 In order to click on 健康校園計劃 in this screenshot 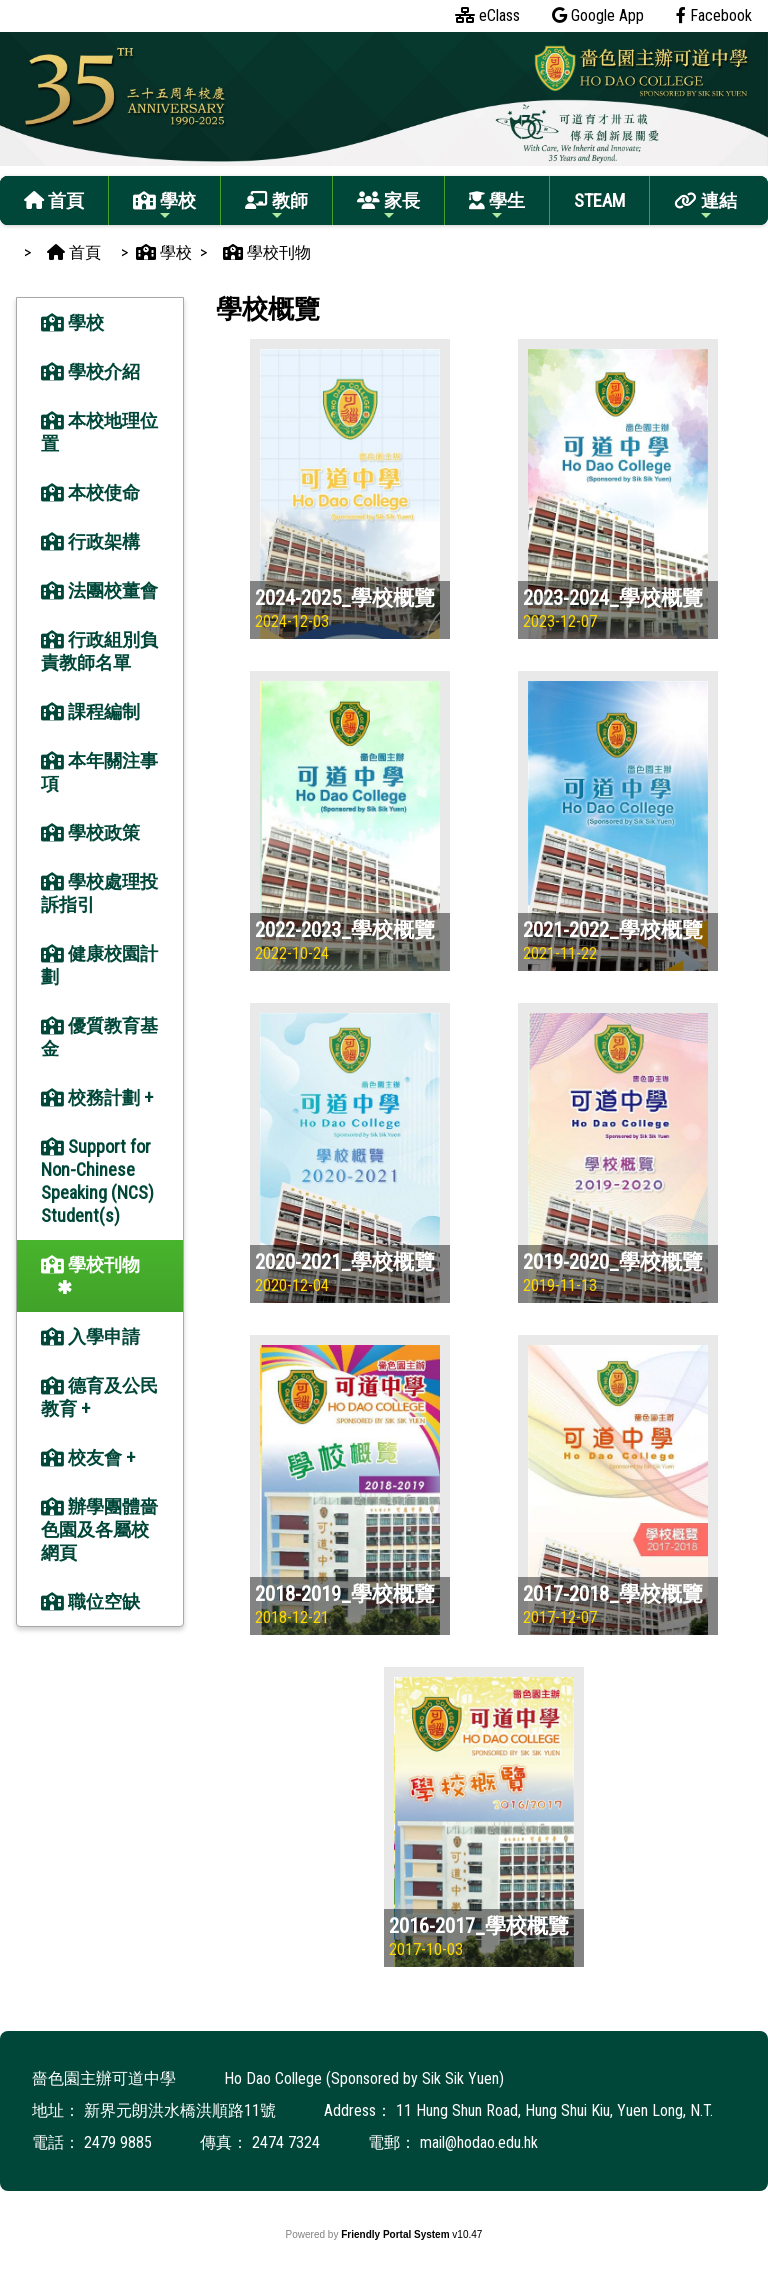, I will do `click(99, 965)`.